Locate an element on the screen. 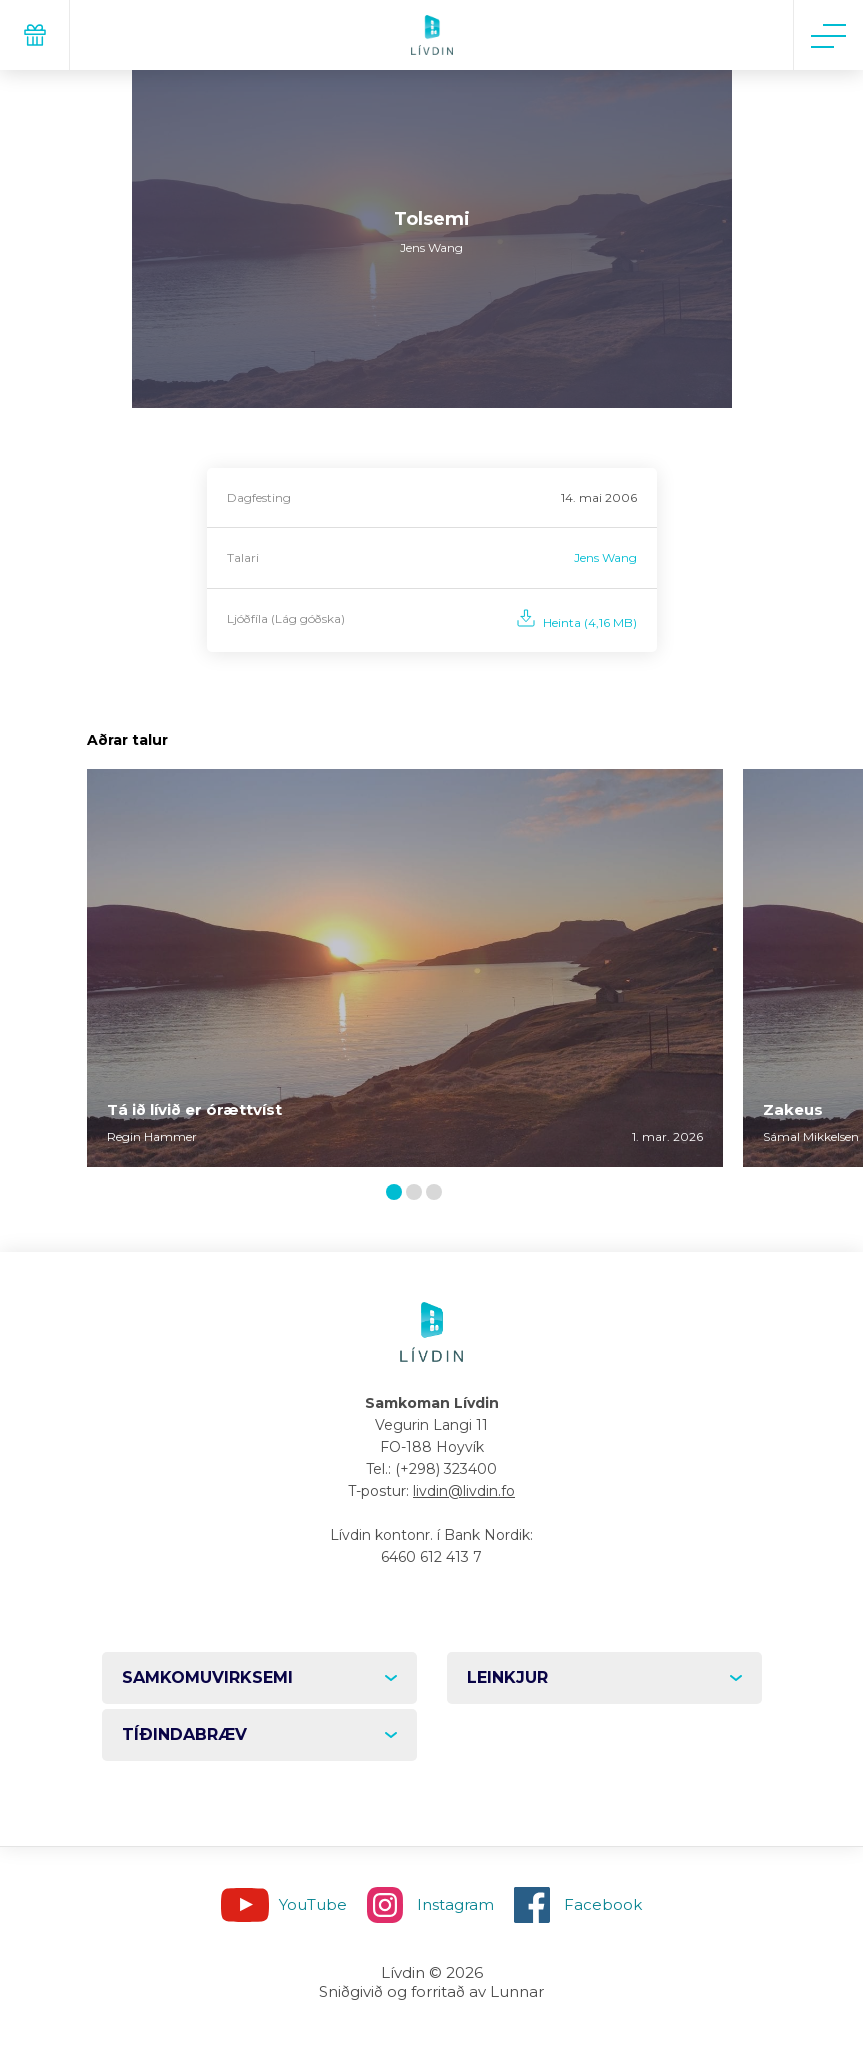 The image size is (863, 2052). Facebook is located at coordinates (603, 1904).